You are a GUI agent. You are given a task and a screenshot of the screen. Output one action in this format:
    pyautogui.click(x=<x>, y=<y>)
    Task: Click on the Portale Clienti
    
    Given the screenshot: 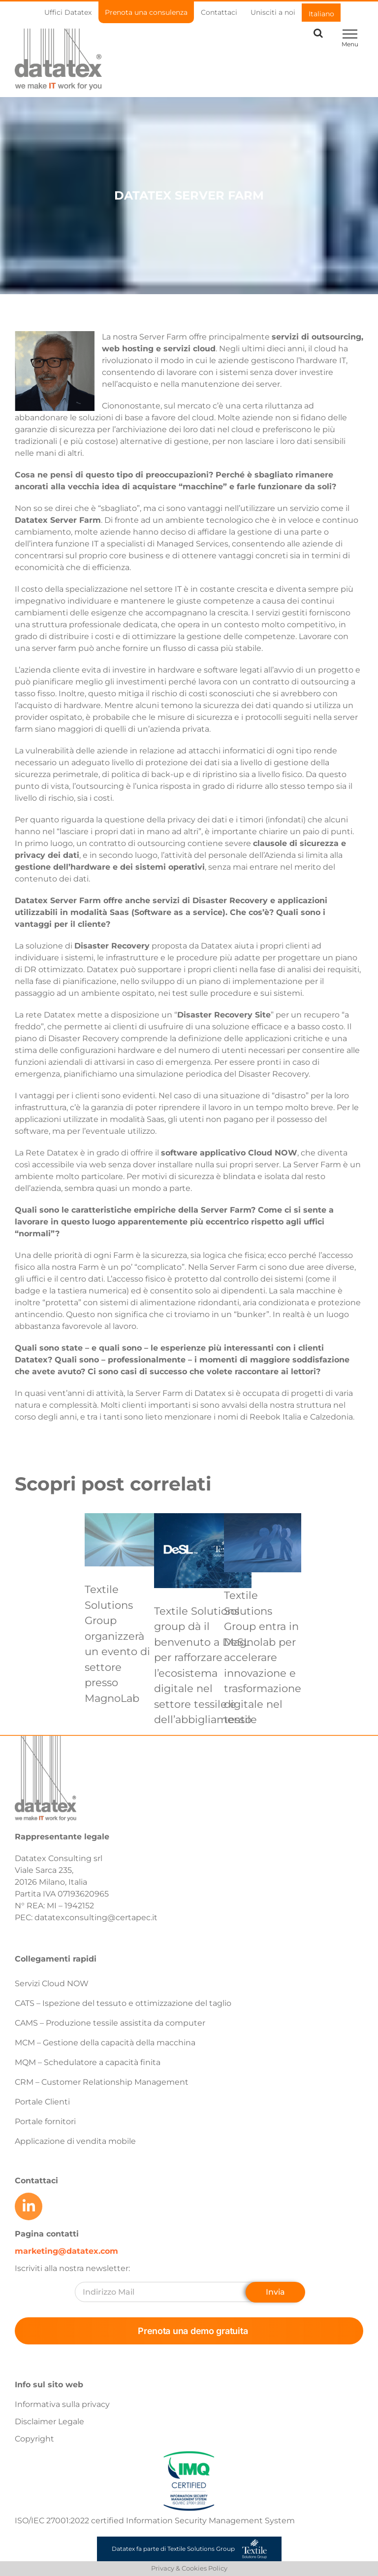 What is the action you would take?
    pyautogui.click(x=42, y=2101)
    